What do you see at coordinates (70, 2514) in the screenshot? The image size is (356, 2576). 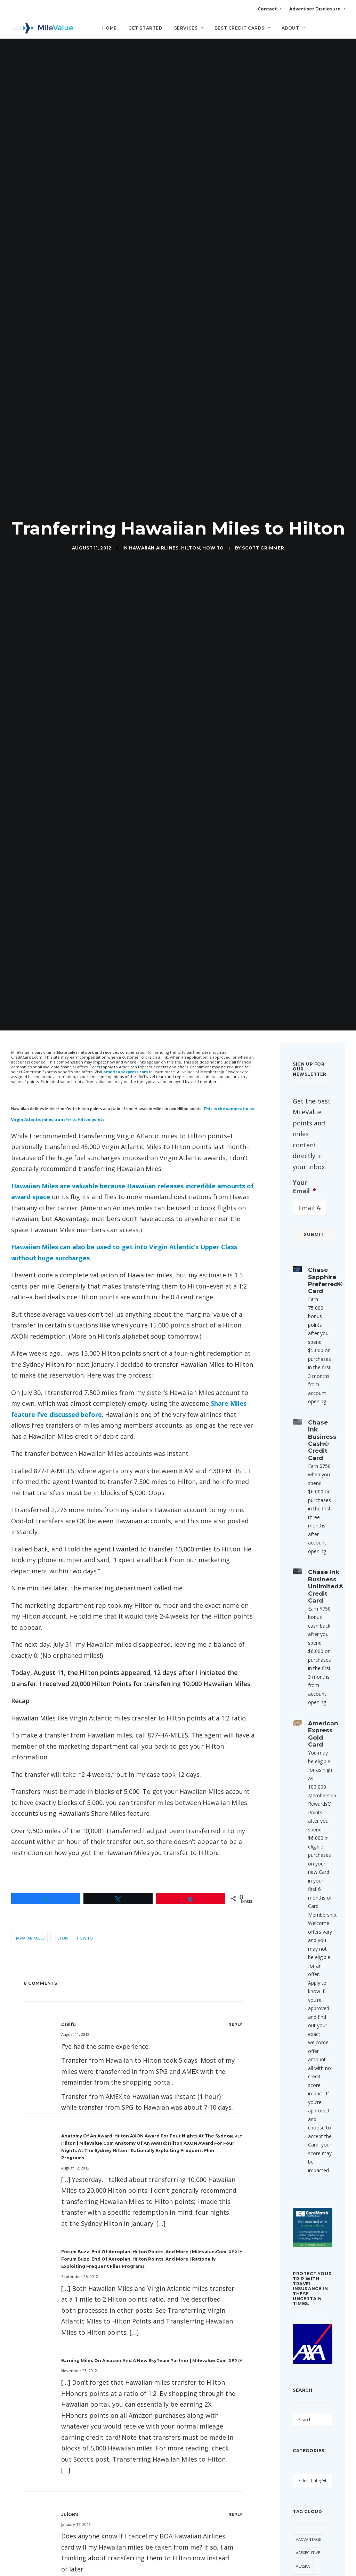 I see `Juicers` at bounding box center [70, 2514].